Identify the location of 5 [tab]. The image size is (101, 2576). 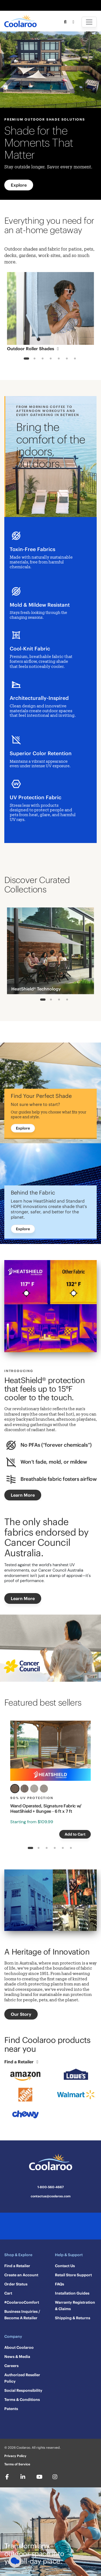
(58, 359).